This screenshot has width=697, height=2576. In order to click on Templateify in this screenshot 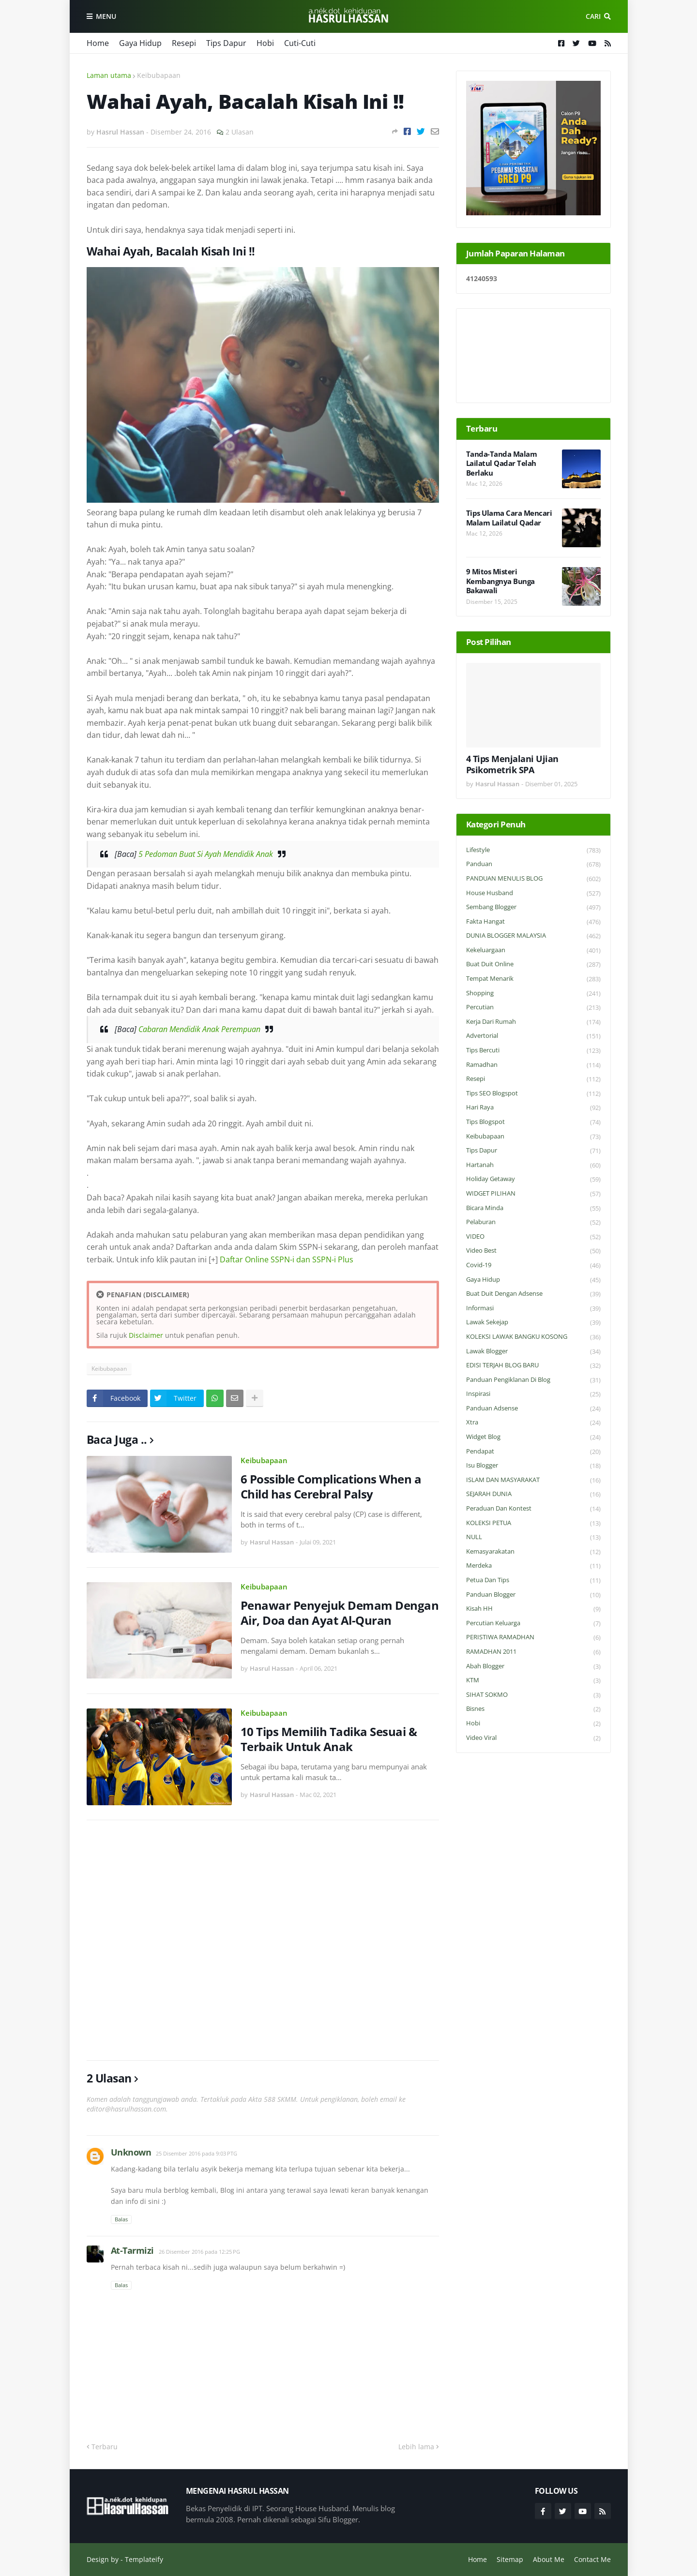, I will do `click(144, 2559)`.